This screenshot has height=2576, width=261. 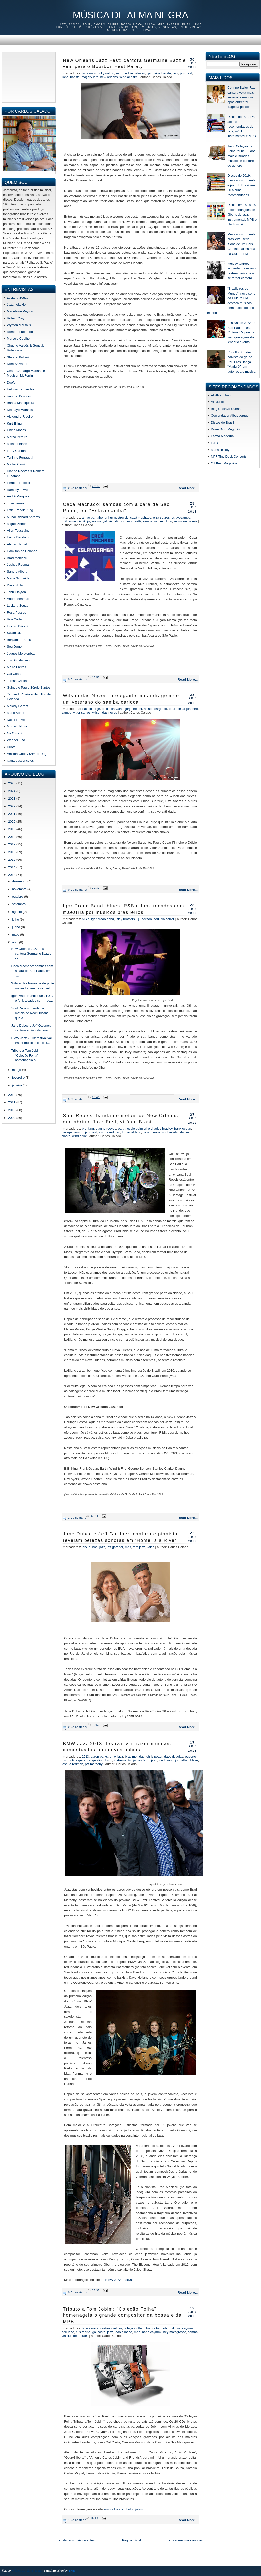 I want to click on Pat Metheny, so click(x=94, y=1764).